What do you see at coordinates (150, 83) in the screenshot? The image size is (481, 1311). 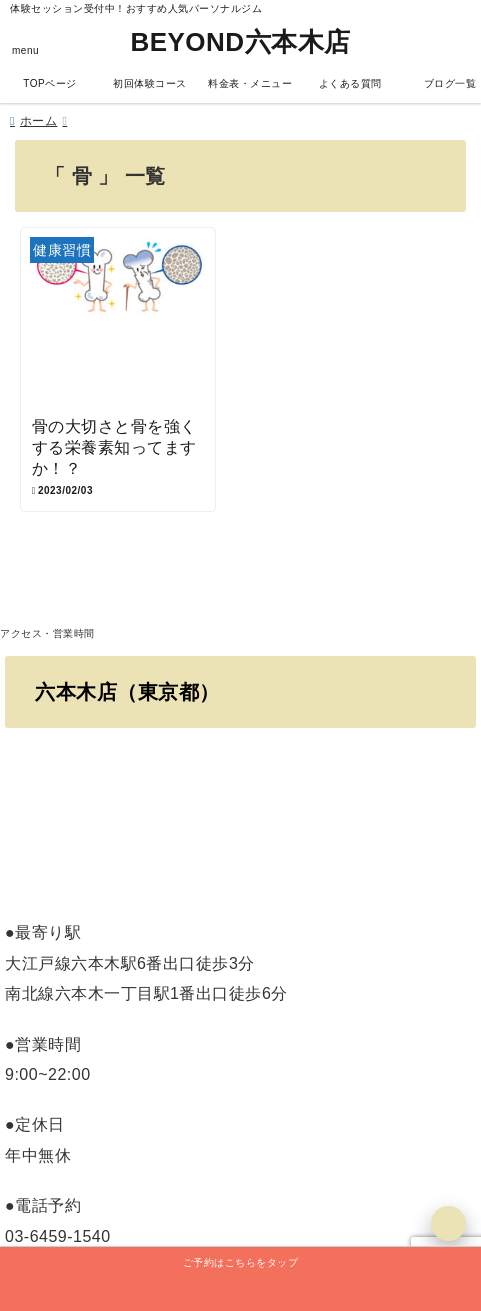 I see `初回体験コース` at bounding box center [150, 83].